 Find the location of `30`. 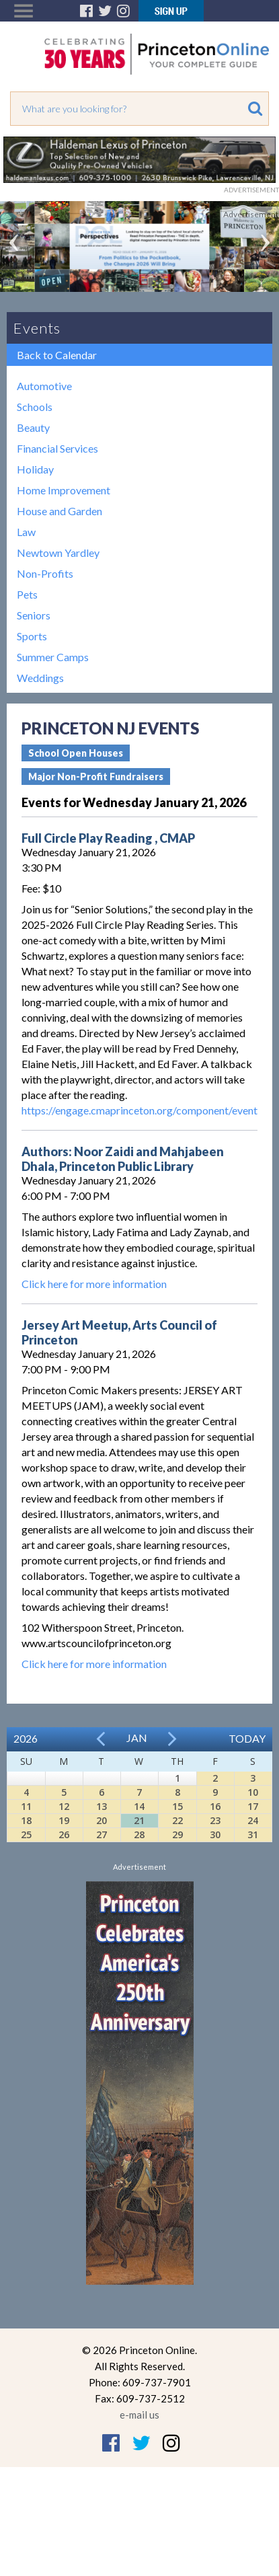

30 is located at coordinates (215, 1834).